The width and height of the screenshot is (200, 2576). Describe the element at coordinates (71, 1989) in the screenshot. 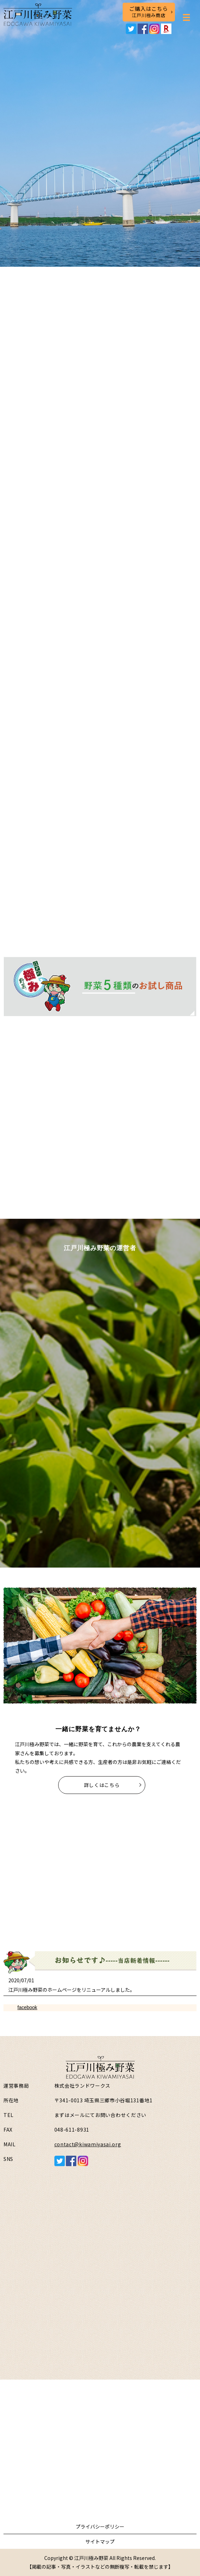

I see `江戸川極み野菜のホームページをリニューアルしました。` at that location.